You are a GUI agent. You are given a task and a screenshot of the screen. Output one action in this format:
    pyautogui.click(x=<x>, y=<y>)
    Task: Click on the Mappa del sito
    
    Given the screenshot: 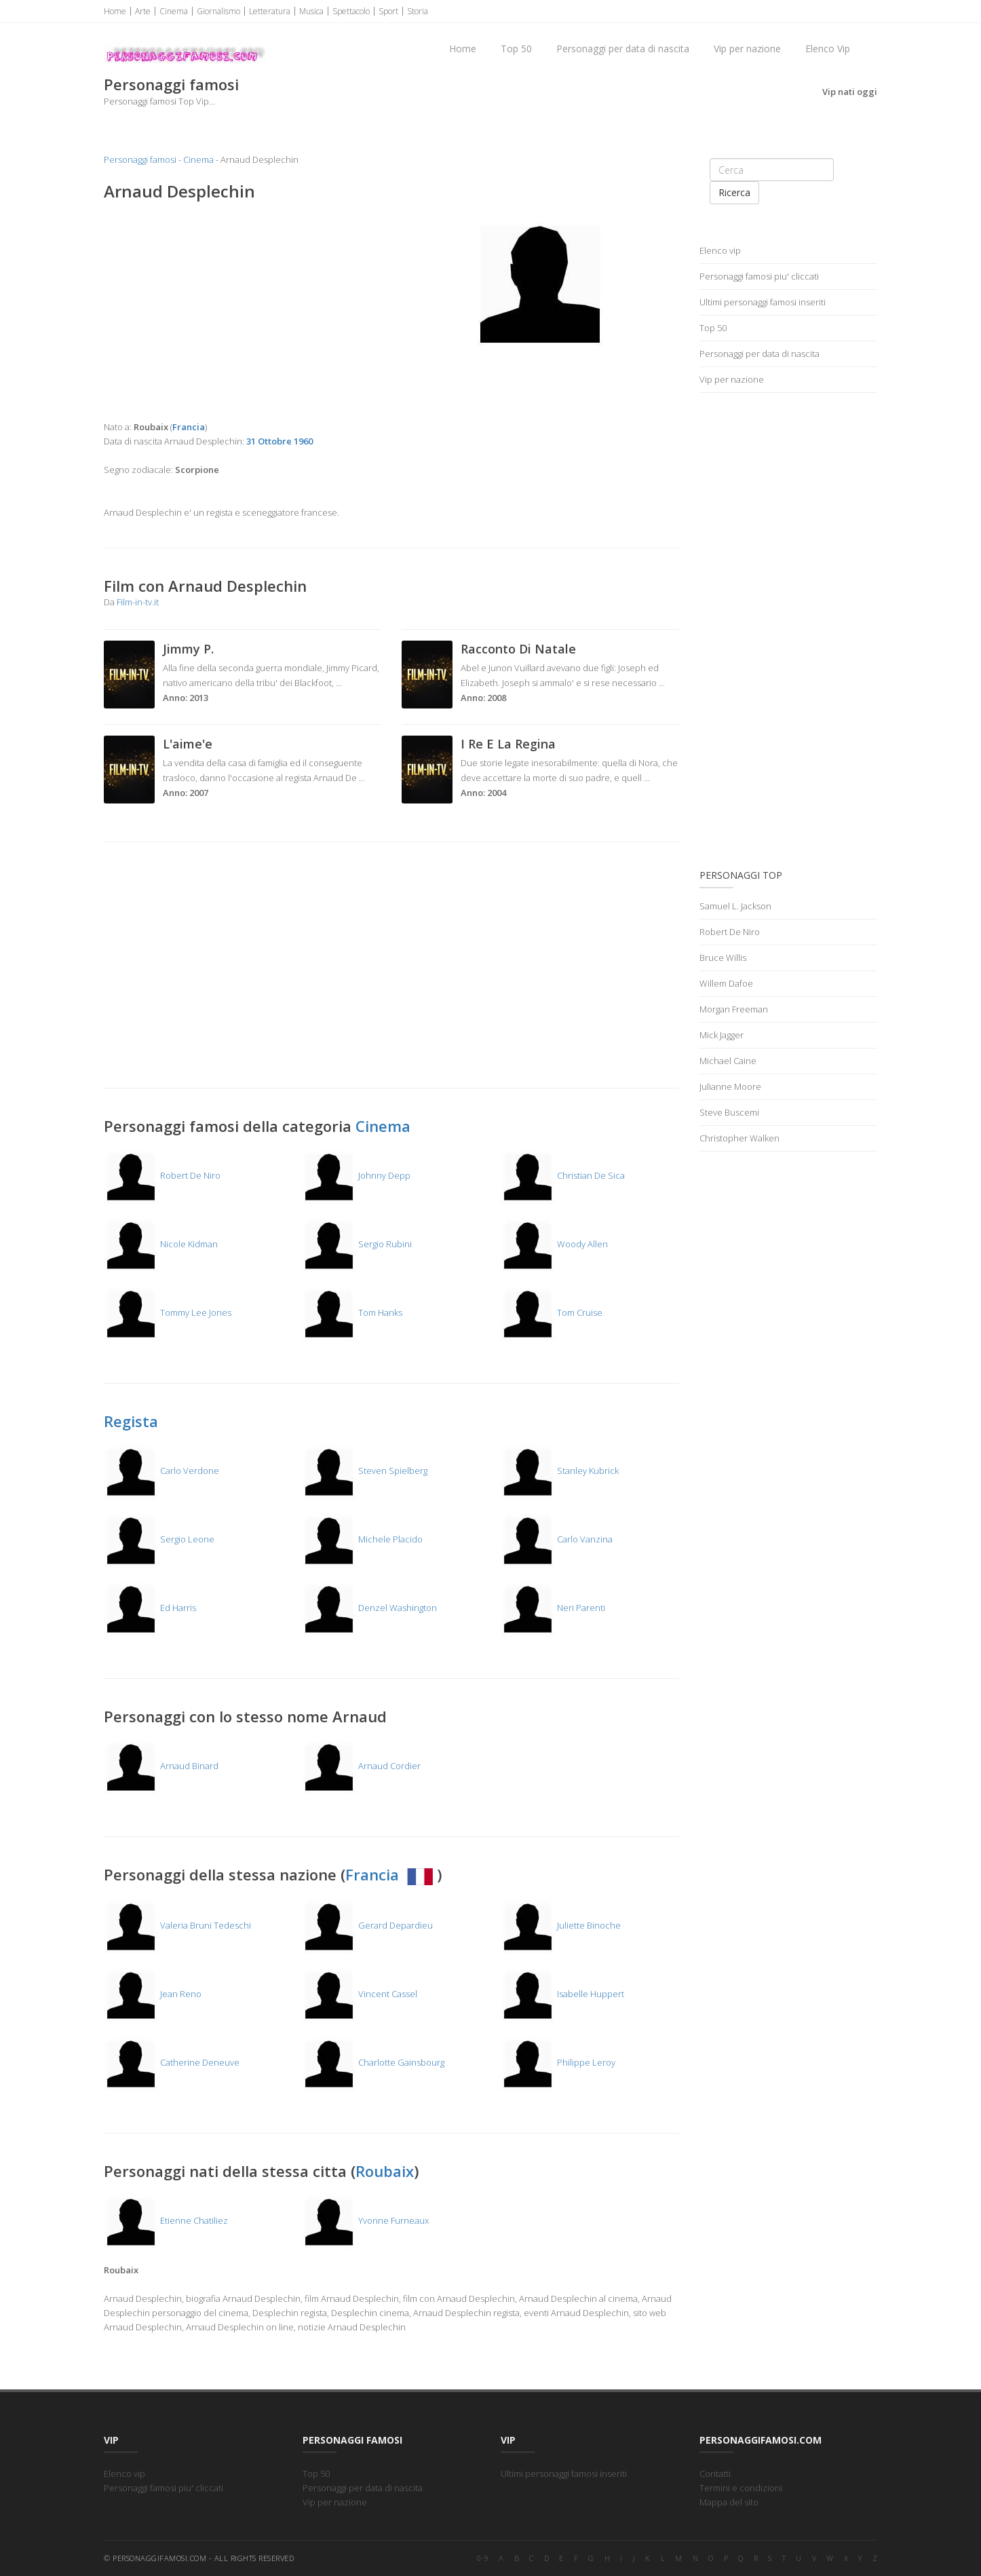 What is the action you would take?
    pyautogui.click(x=728, y=2502)
    